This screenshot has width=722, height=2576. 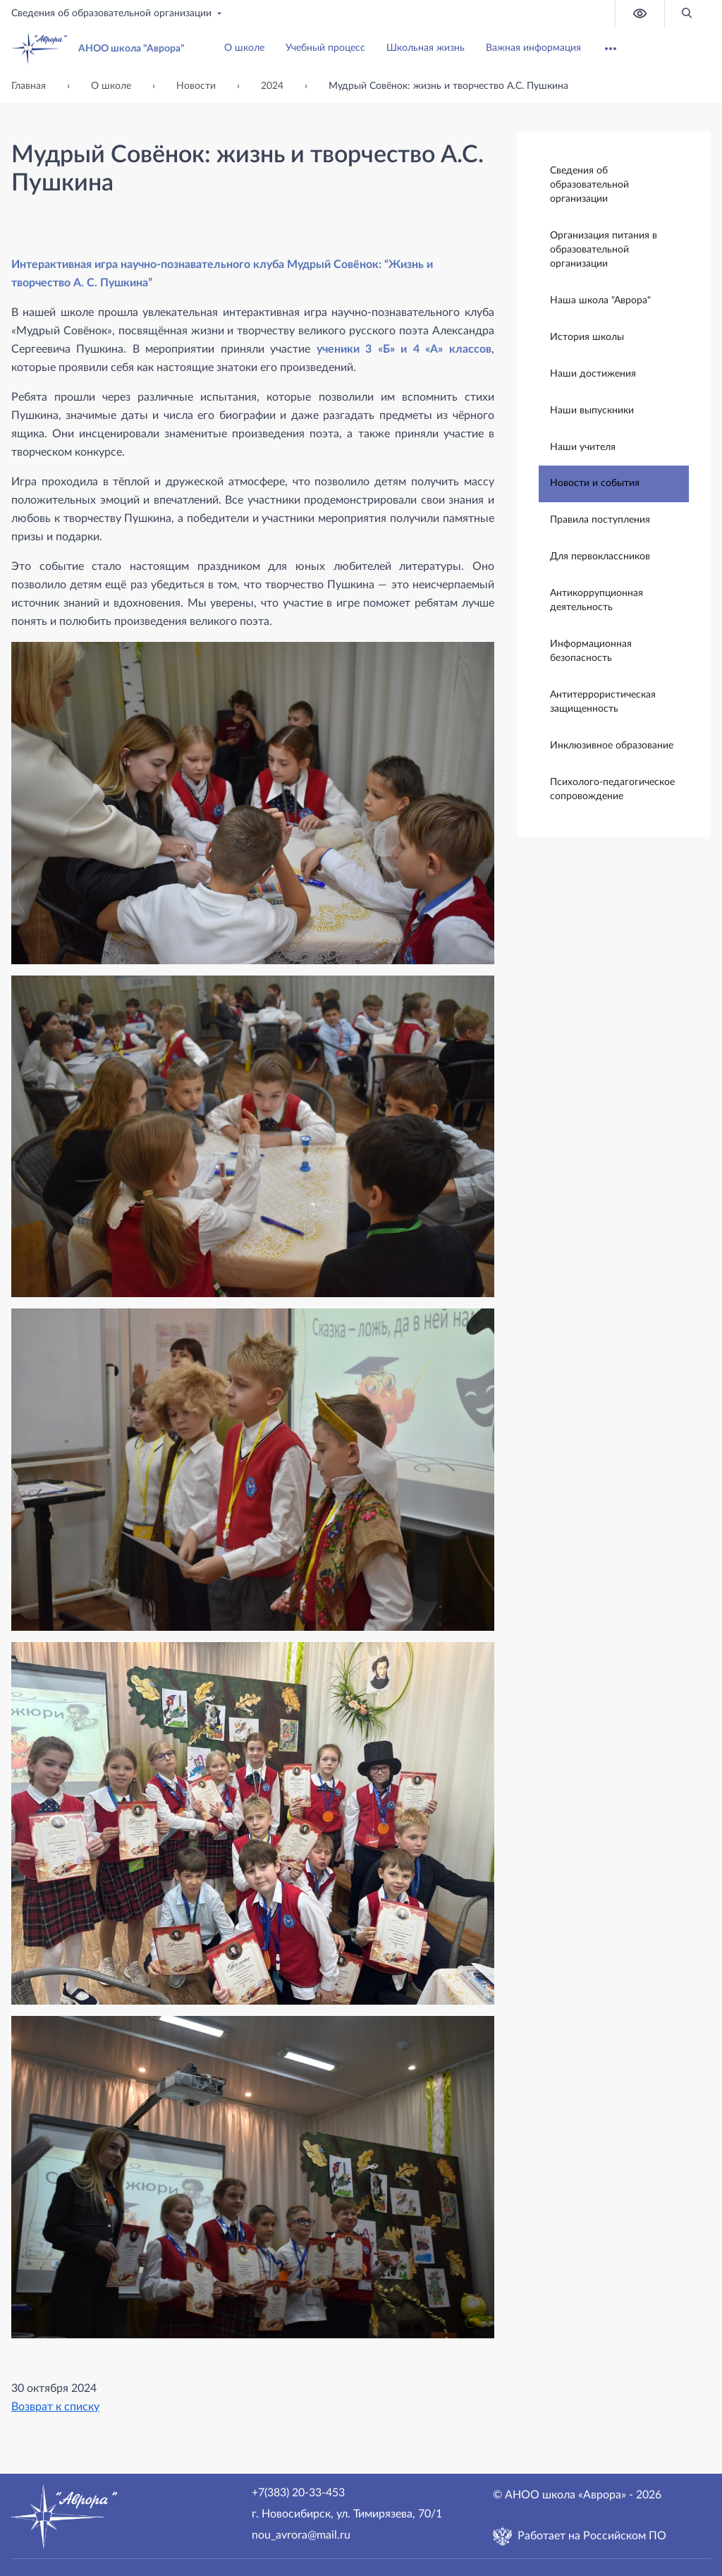 What do you see at coordinates (117, 13) in the screenshot?
I see `Сведения об образовательной организации` at bounding box center [117, 13].